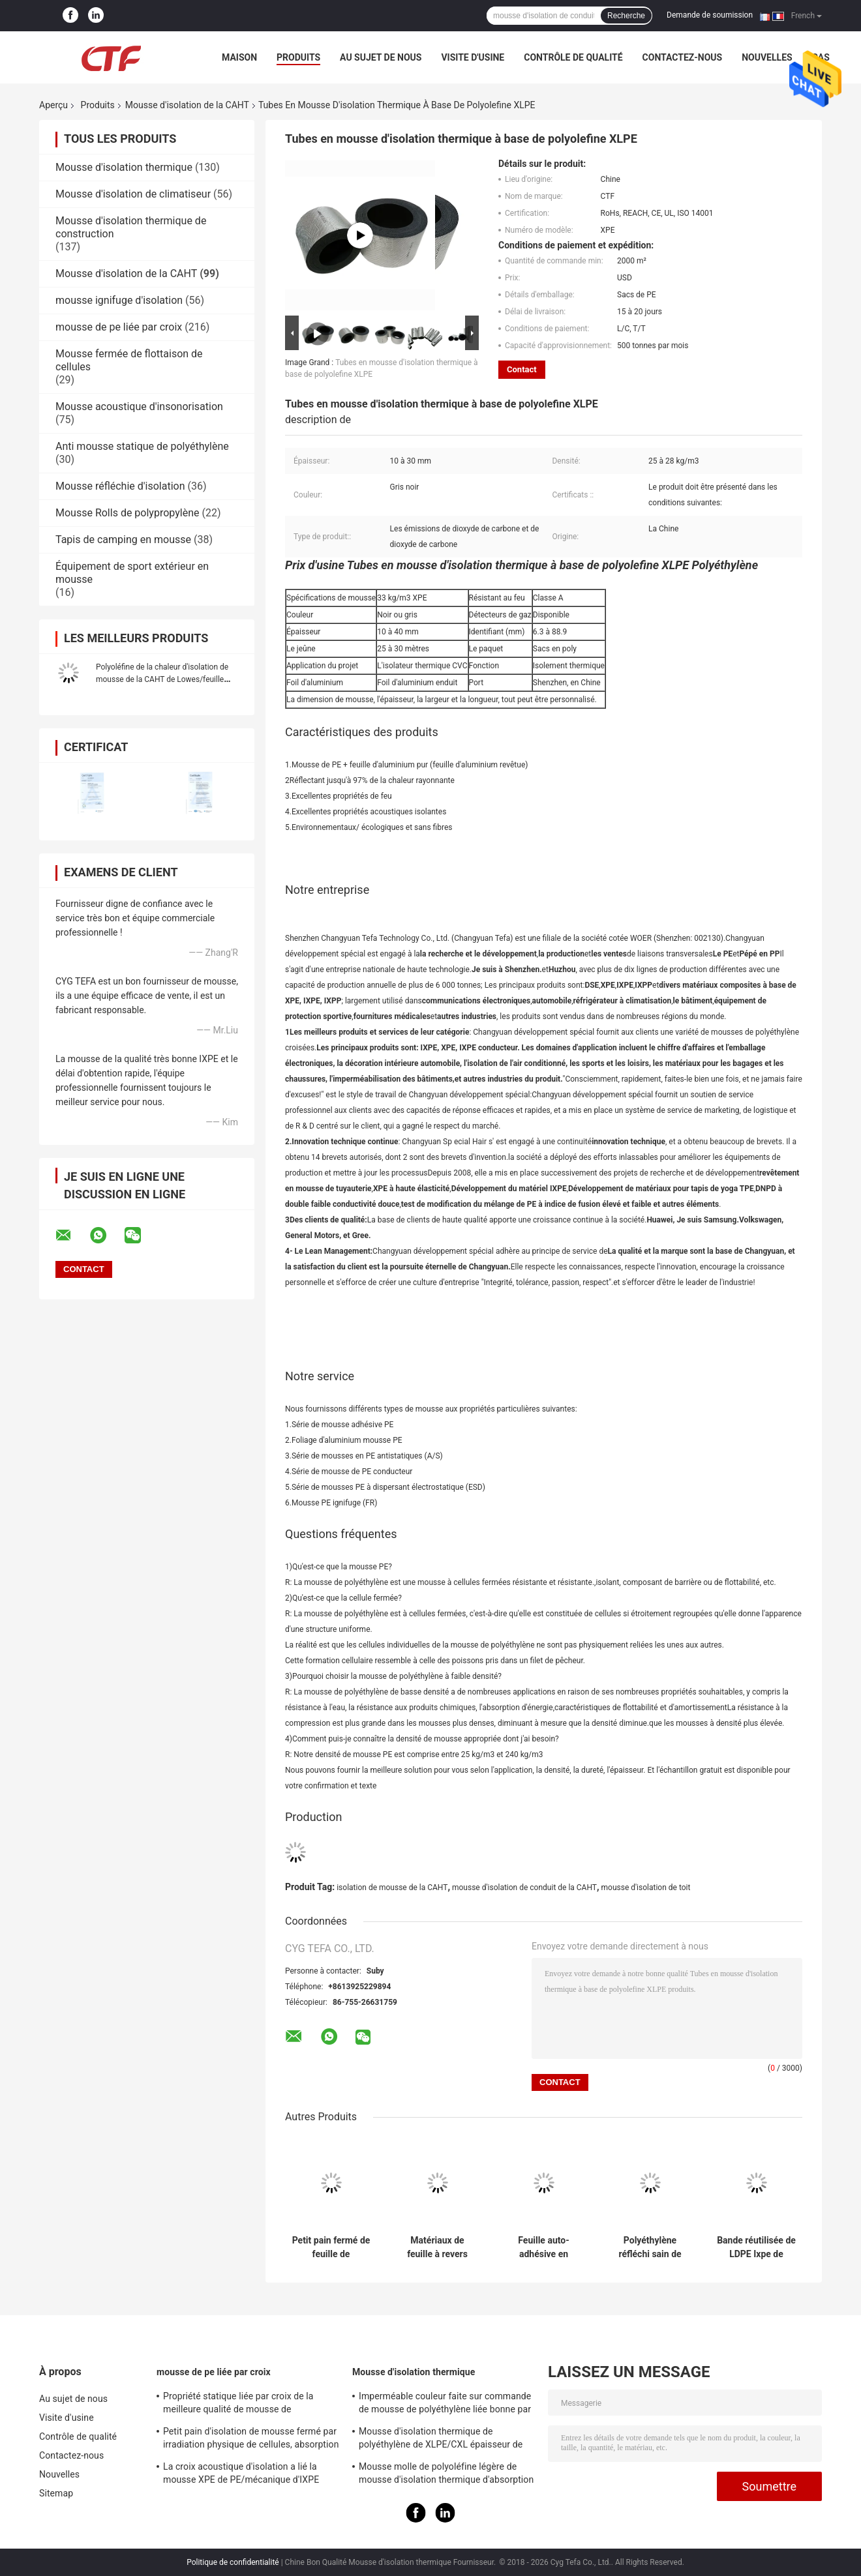 The image size is (861, 2576). I want to click on Aperçu, so click(53, 105).